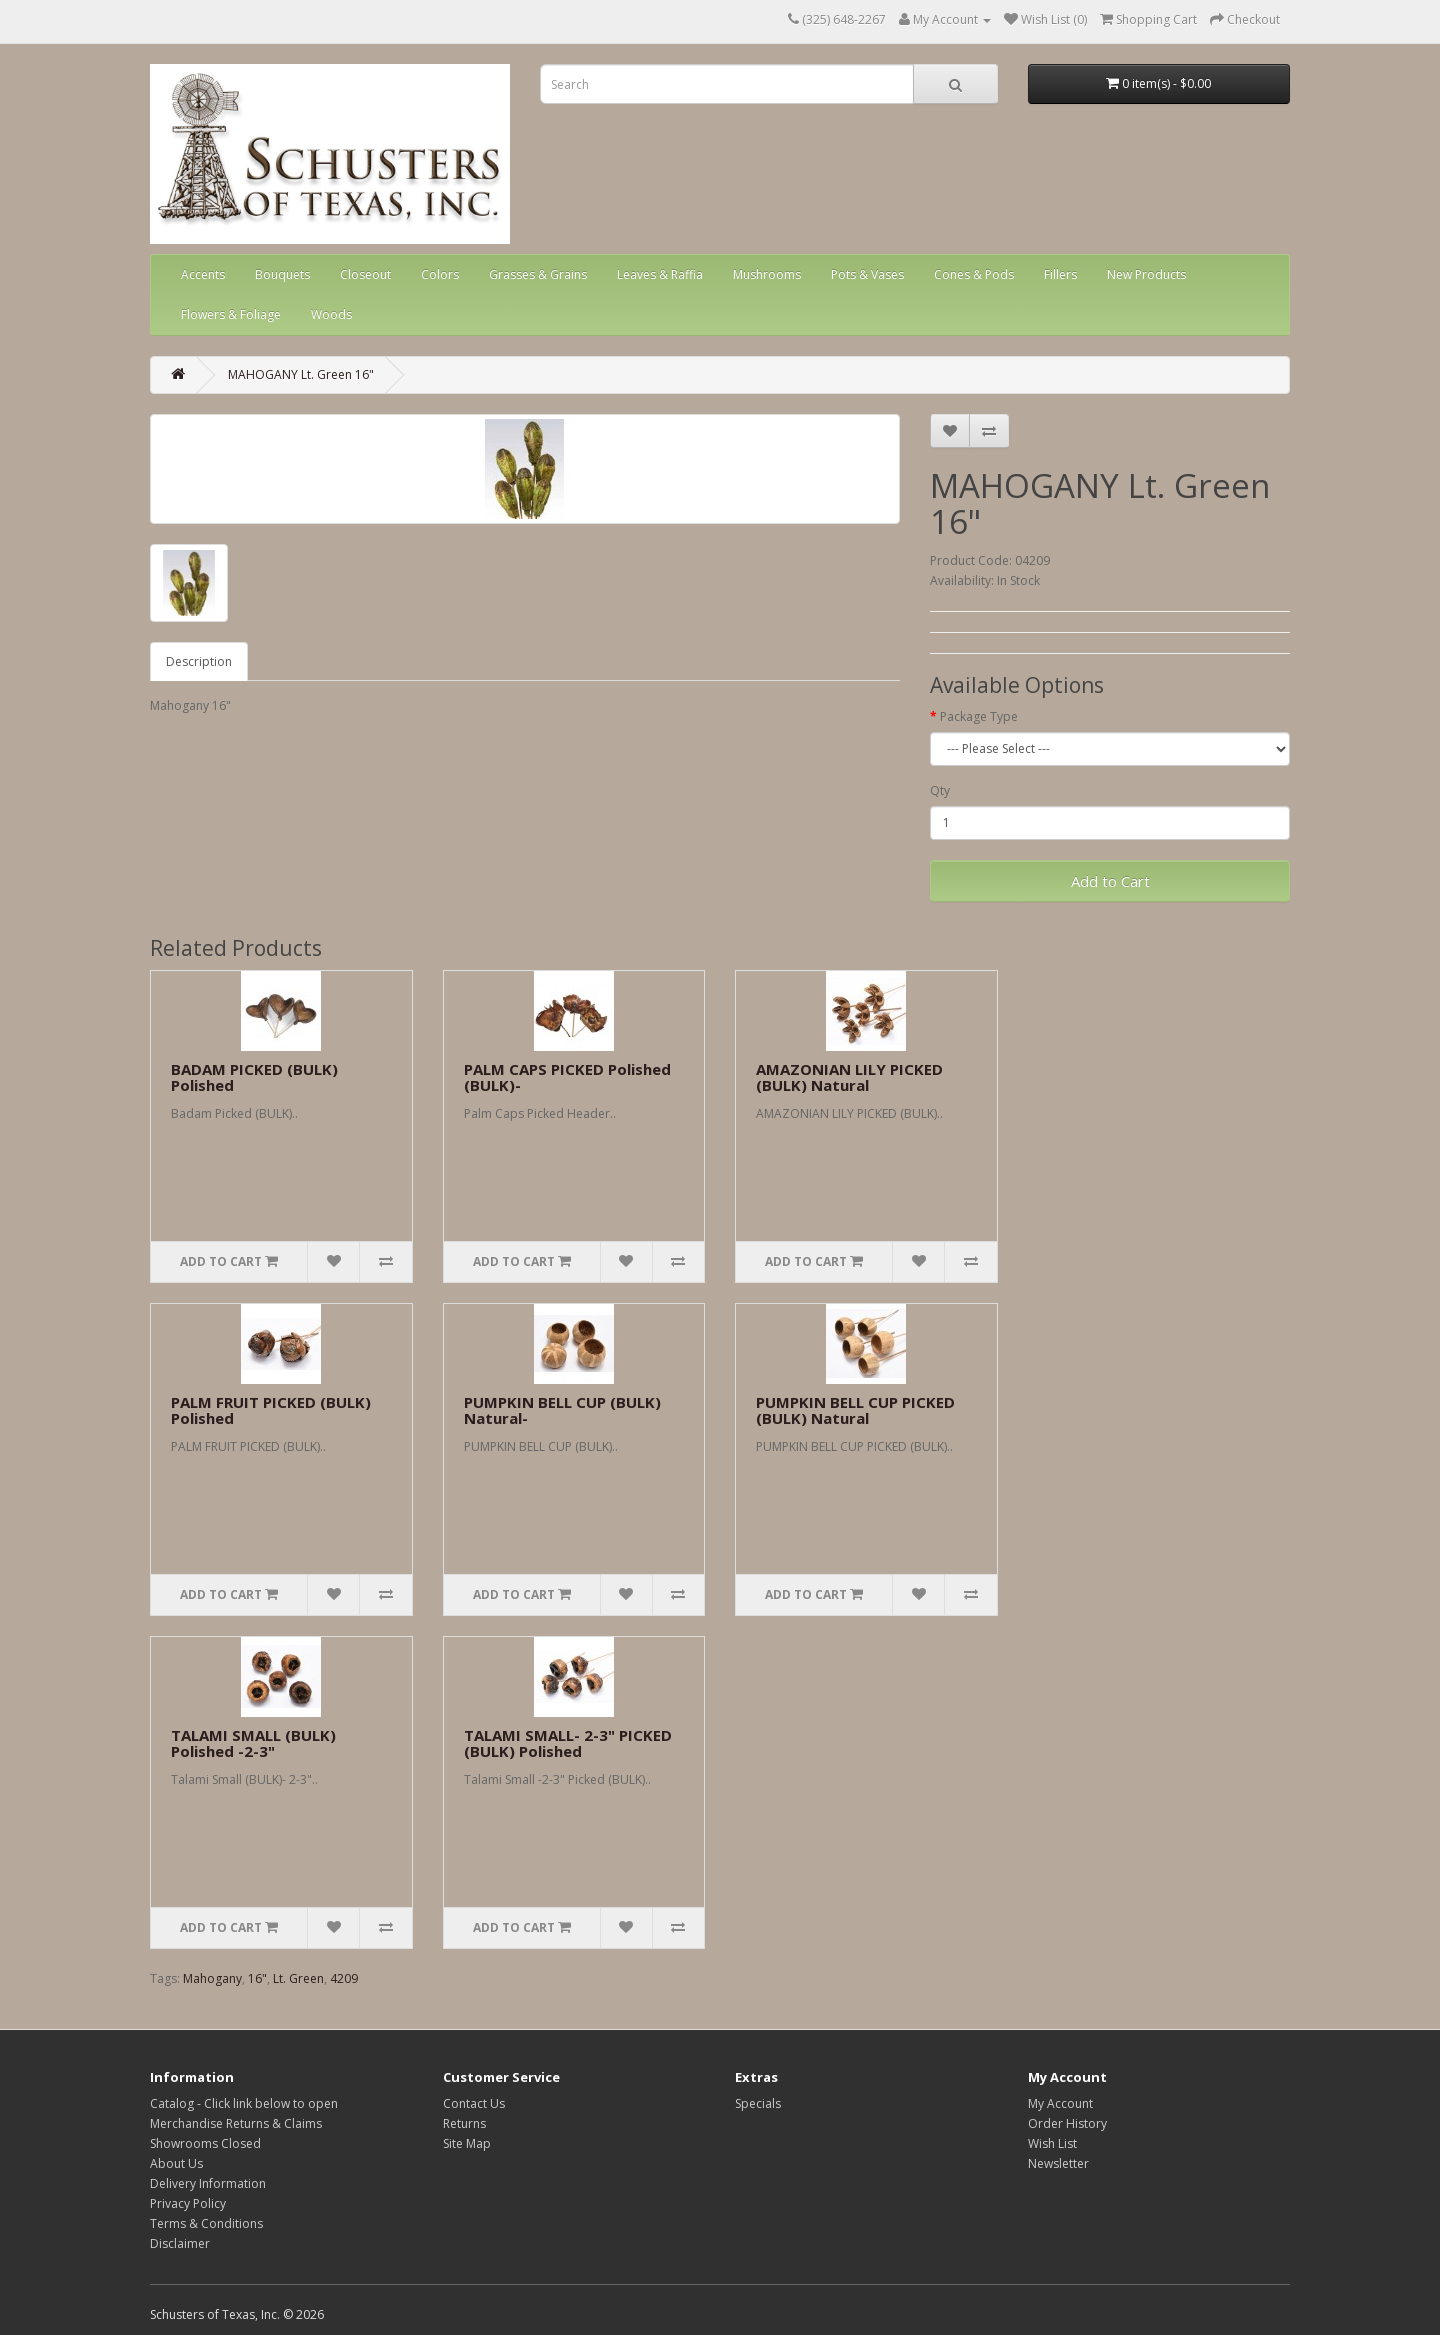  Describe the element at coordinates (1067, 2123) in the screenshot. I see `Order History` at that location.